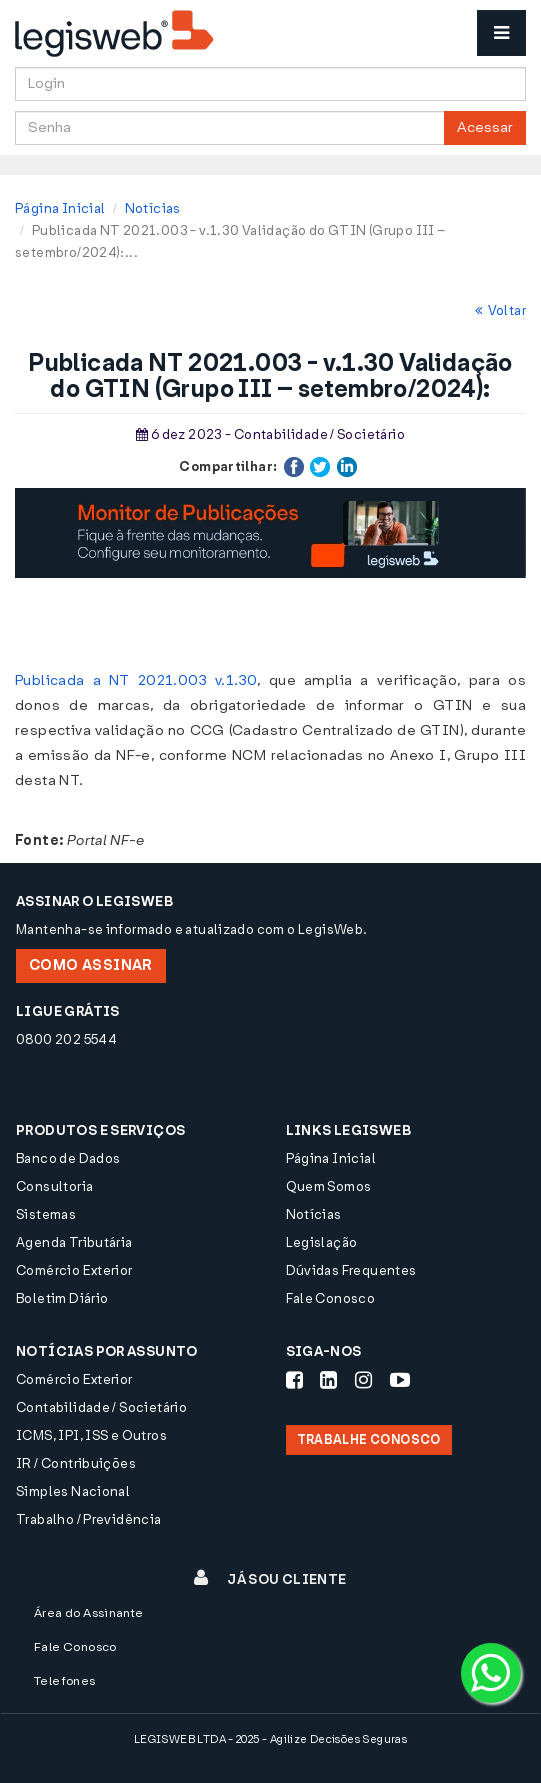 Image resolution: width=541 pixels, height=1783 pixels. Describe the element at coordinates (74, 1242) in the screenshot. I see `Agenda Tributária` at that location.